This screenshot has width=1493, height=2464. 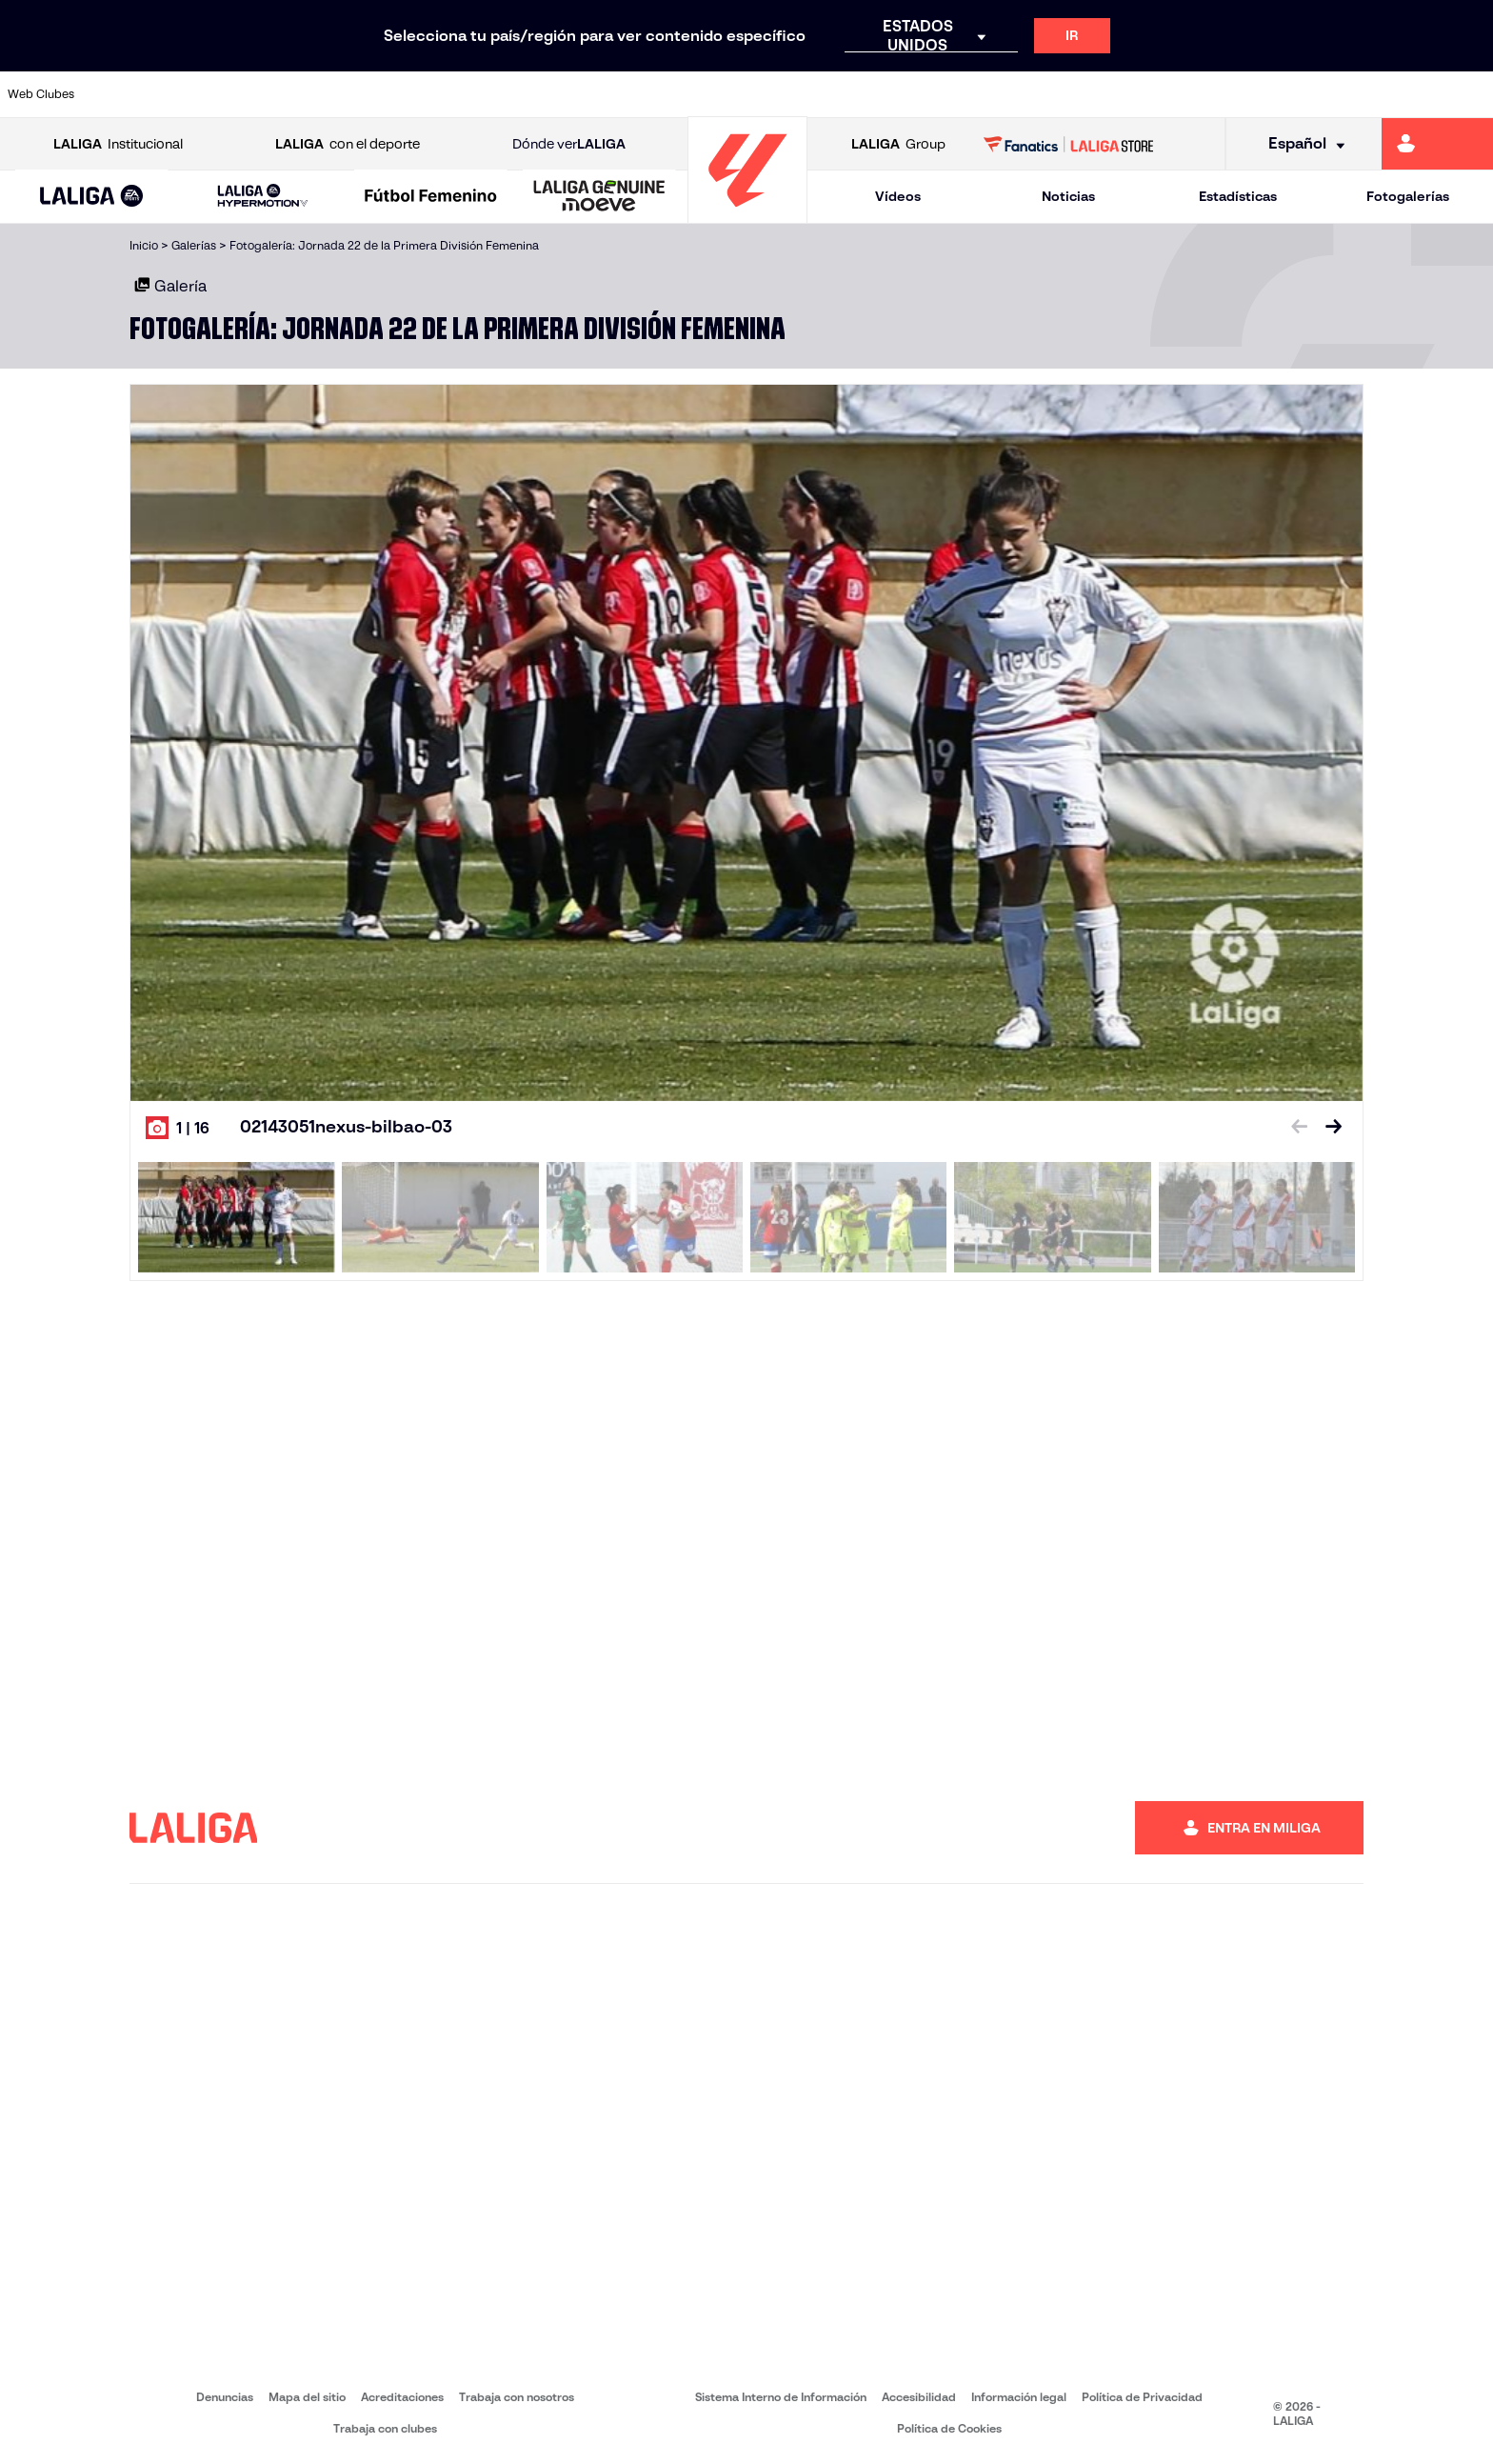 What do you see at coordinates (1047, 94) in the screenshot?
I see `[Ir a https://www.realbetisbalompie.es/]` at bounding box center [1047, 94].